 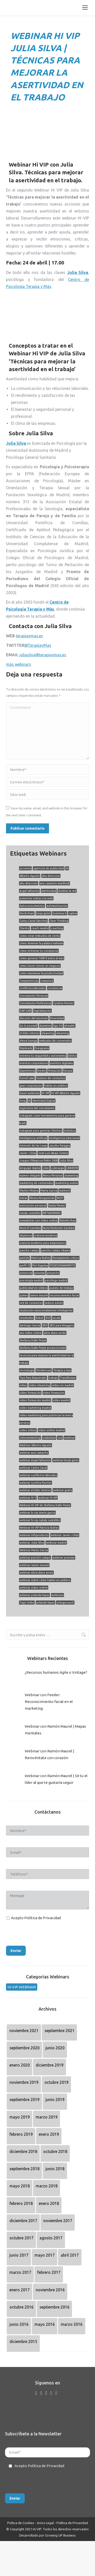 I want to click on diciembre 2019, so click(x=50, y=2065).